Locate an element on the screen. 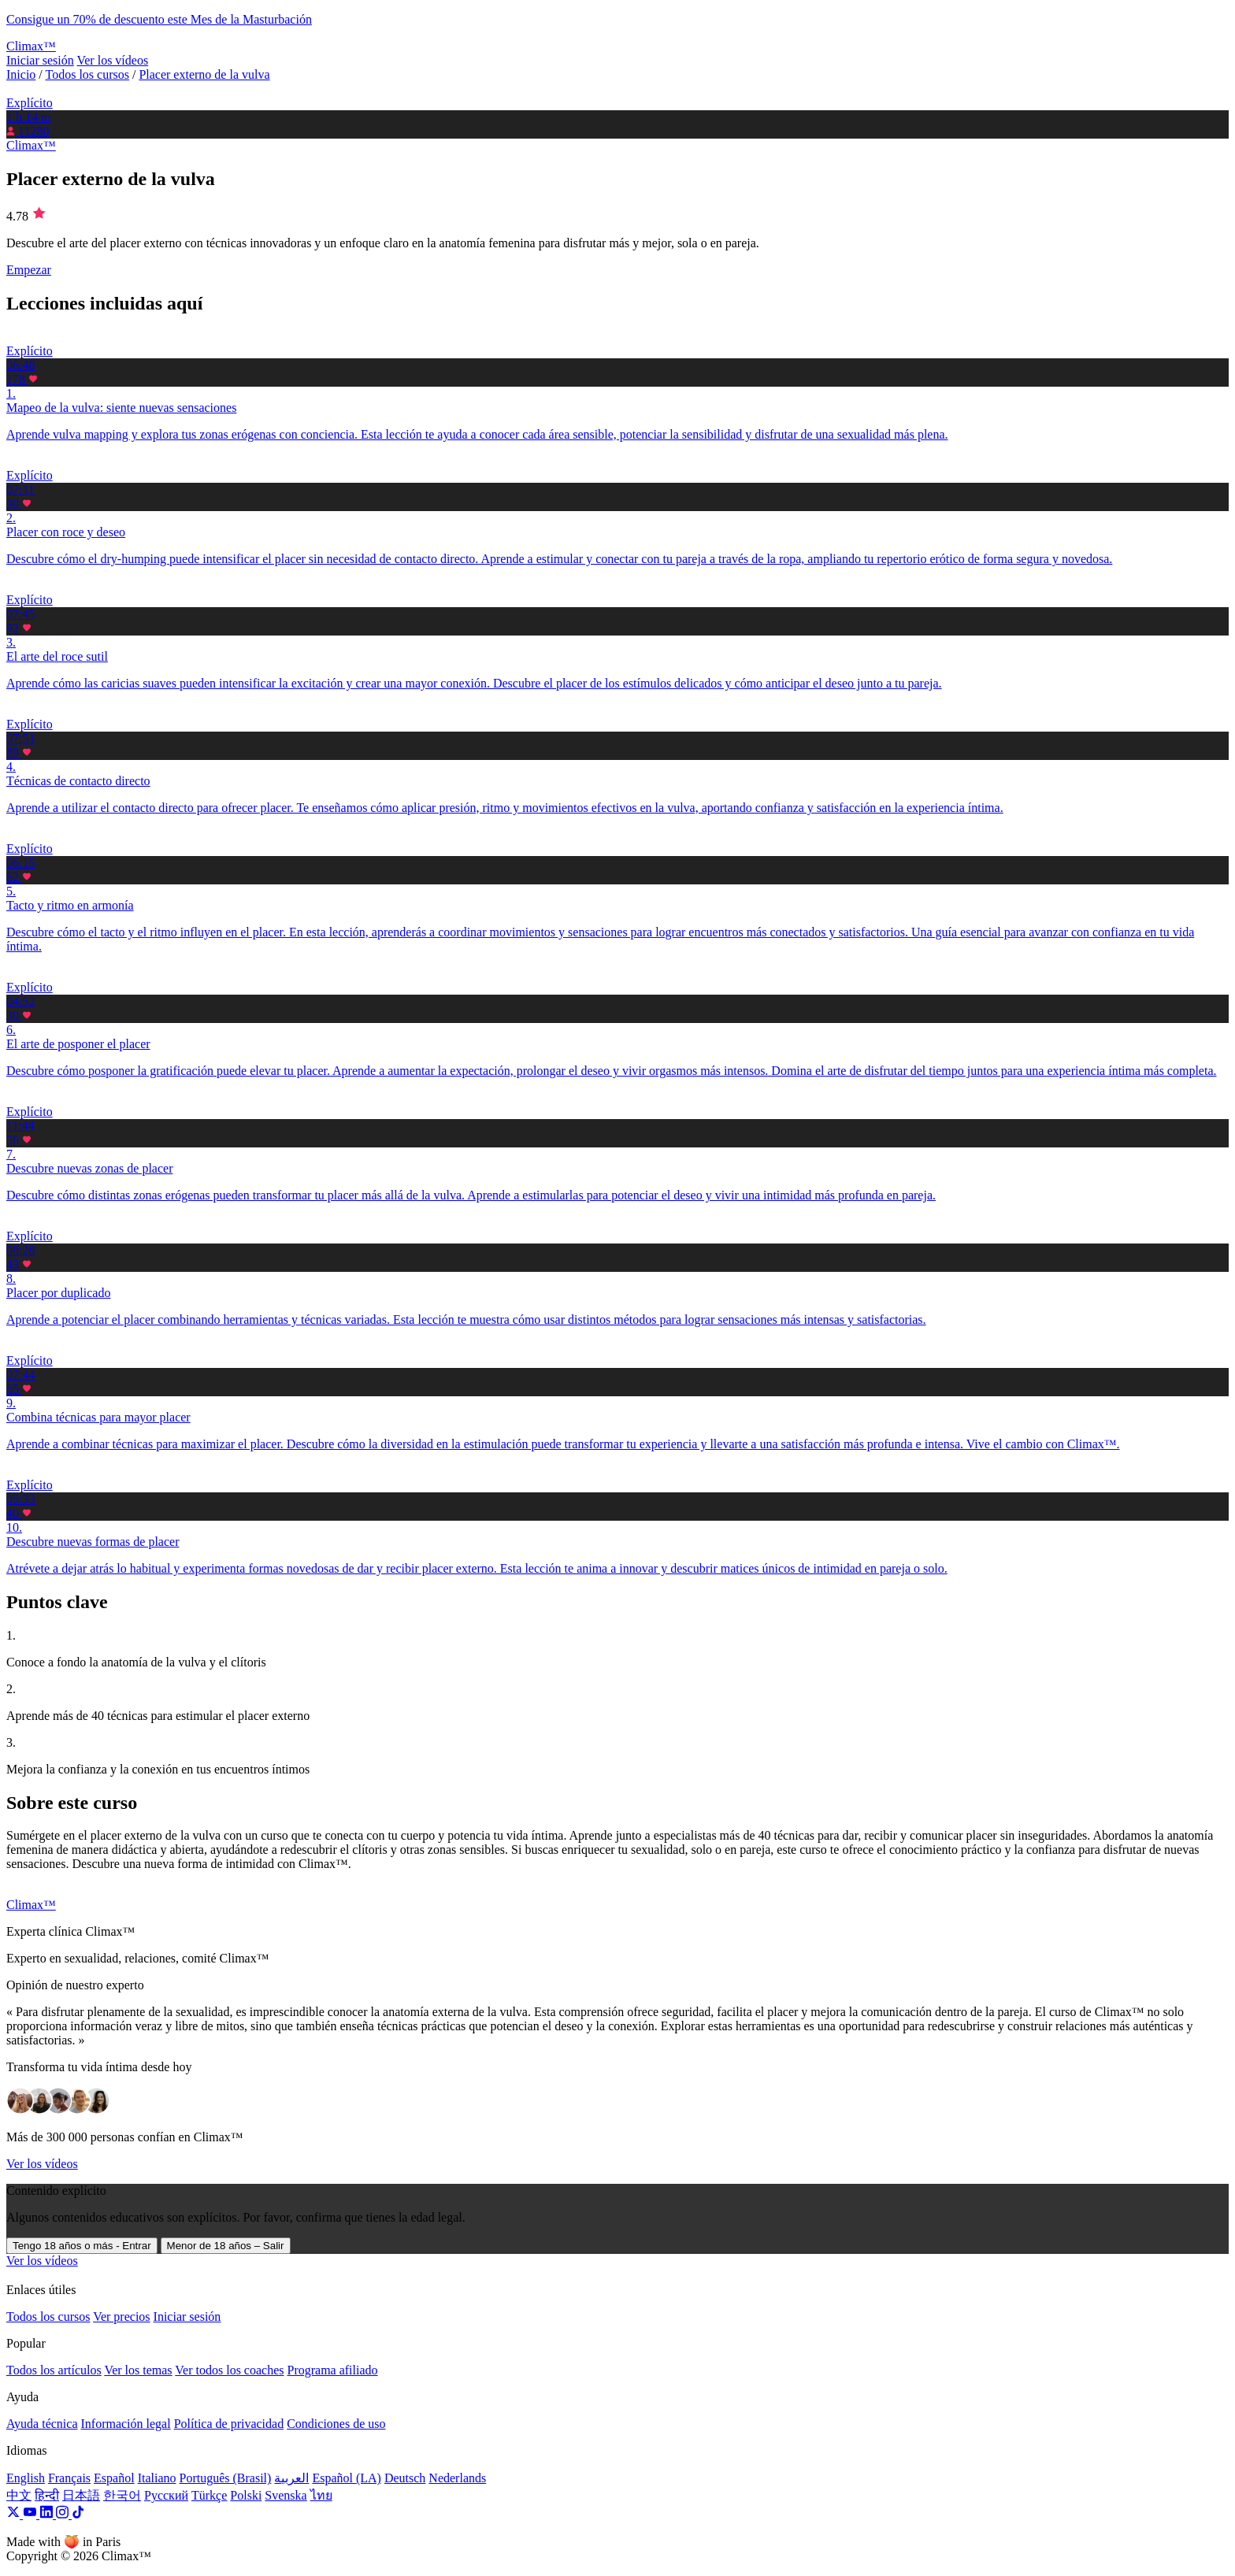 The height and width of the screenshot is (2576, 1235). العربية is located at coordinates (291, 2478).